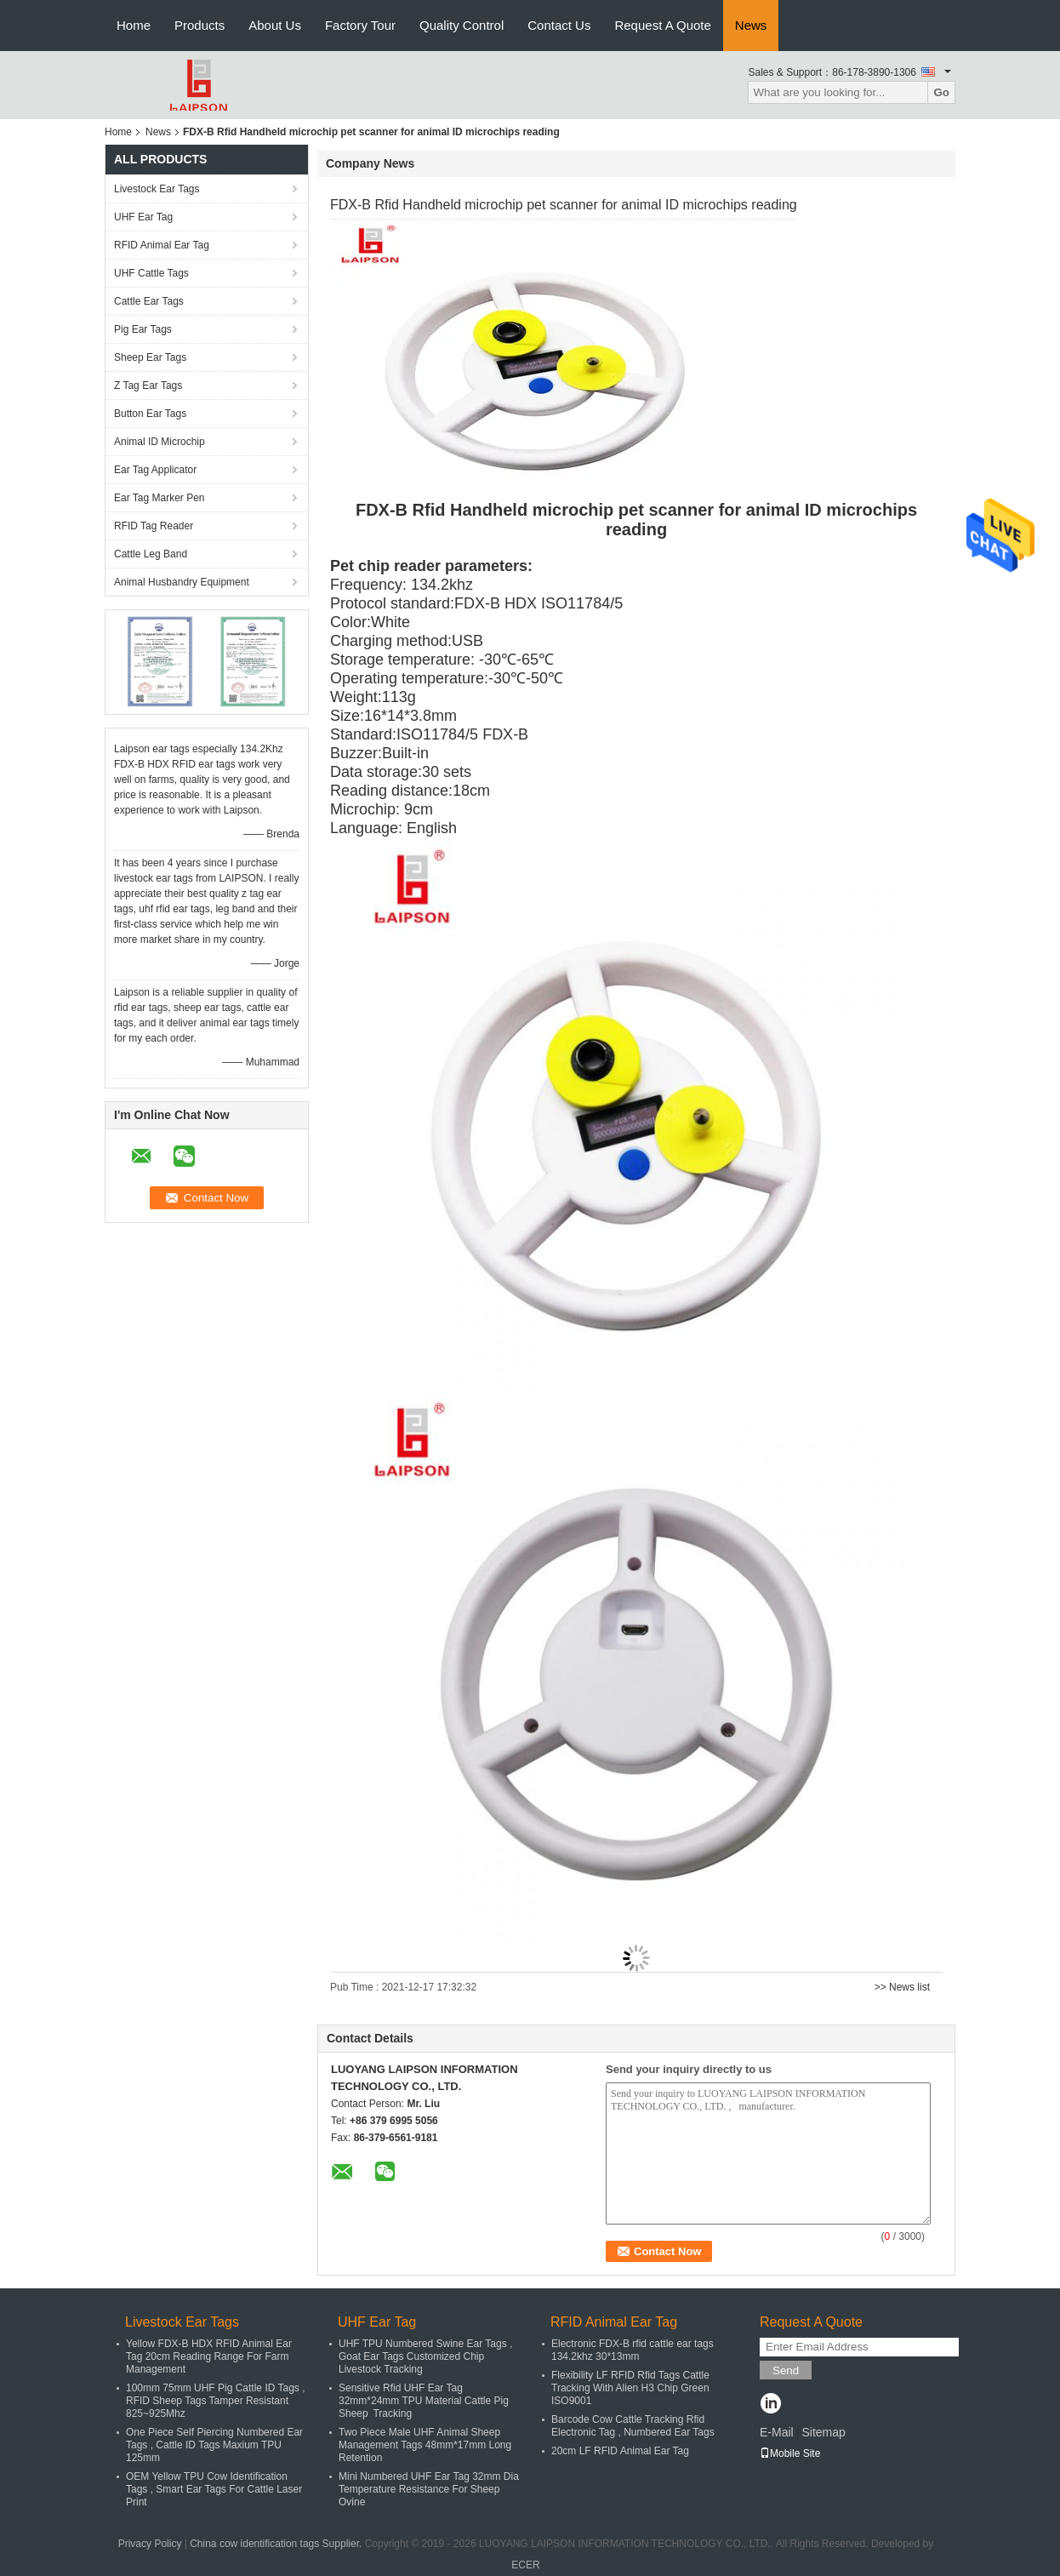  Describe the element at coordinates (360, 25) in the screenshot. I see `Factory Tour` at that location.